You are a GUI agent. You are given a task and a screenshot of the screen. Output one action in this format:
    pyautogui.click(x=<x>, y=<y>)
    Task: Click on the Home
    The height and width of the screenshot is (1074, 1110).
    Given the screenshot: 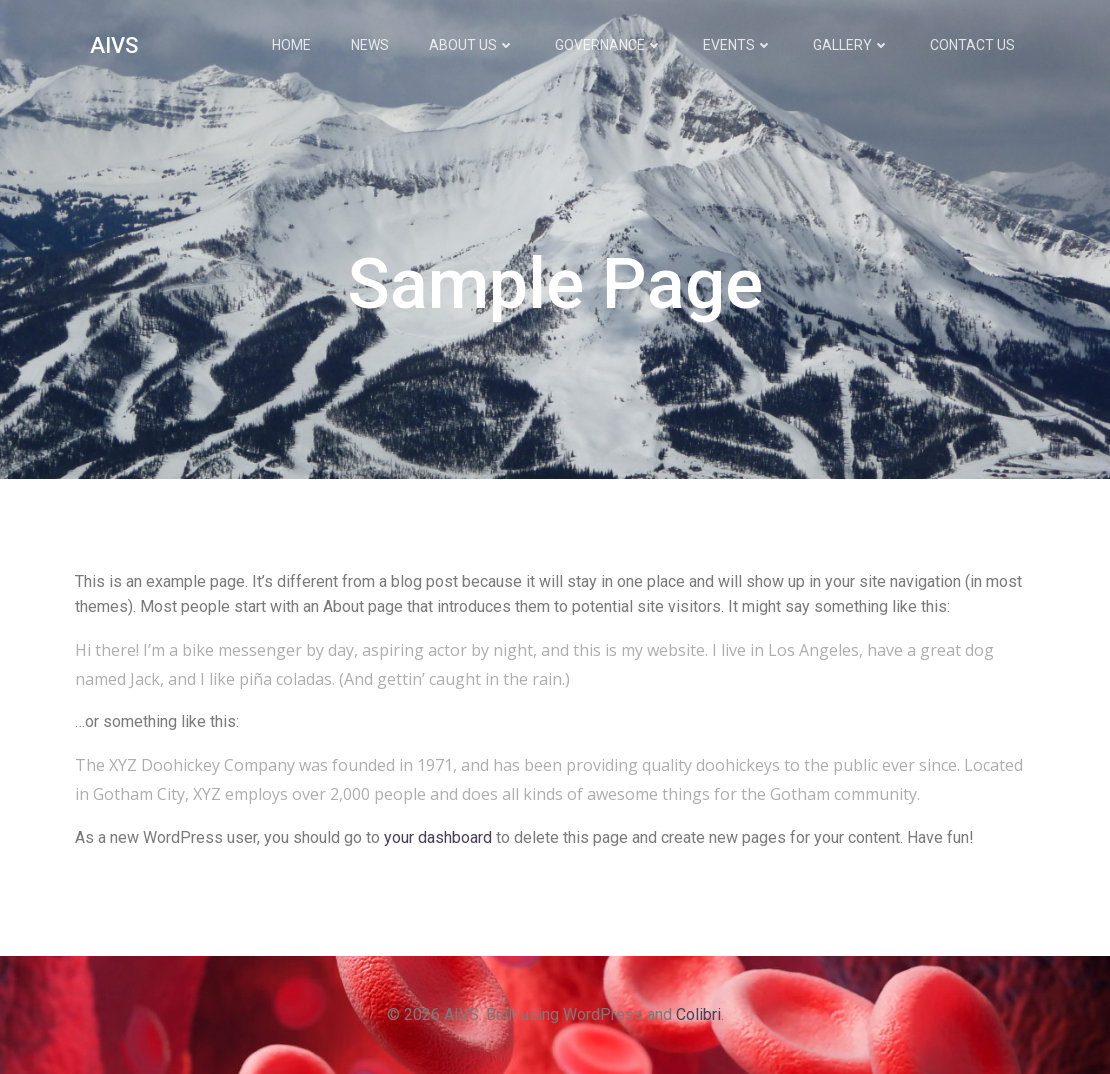 What is the action you would take?
    pyautogui.click(x=291, y=45)
    